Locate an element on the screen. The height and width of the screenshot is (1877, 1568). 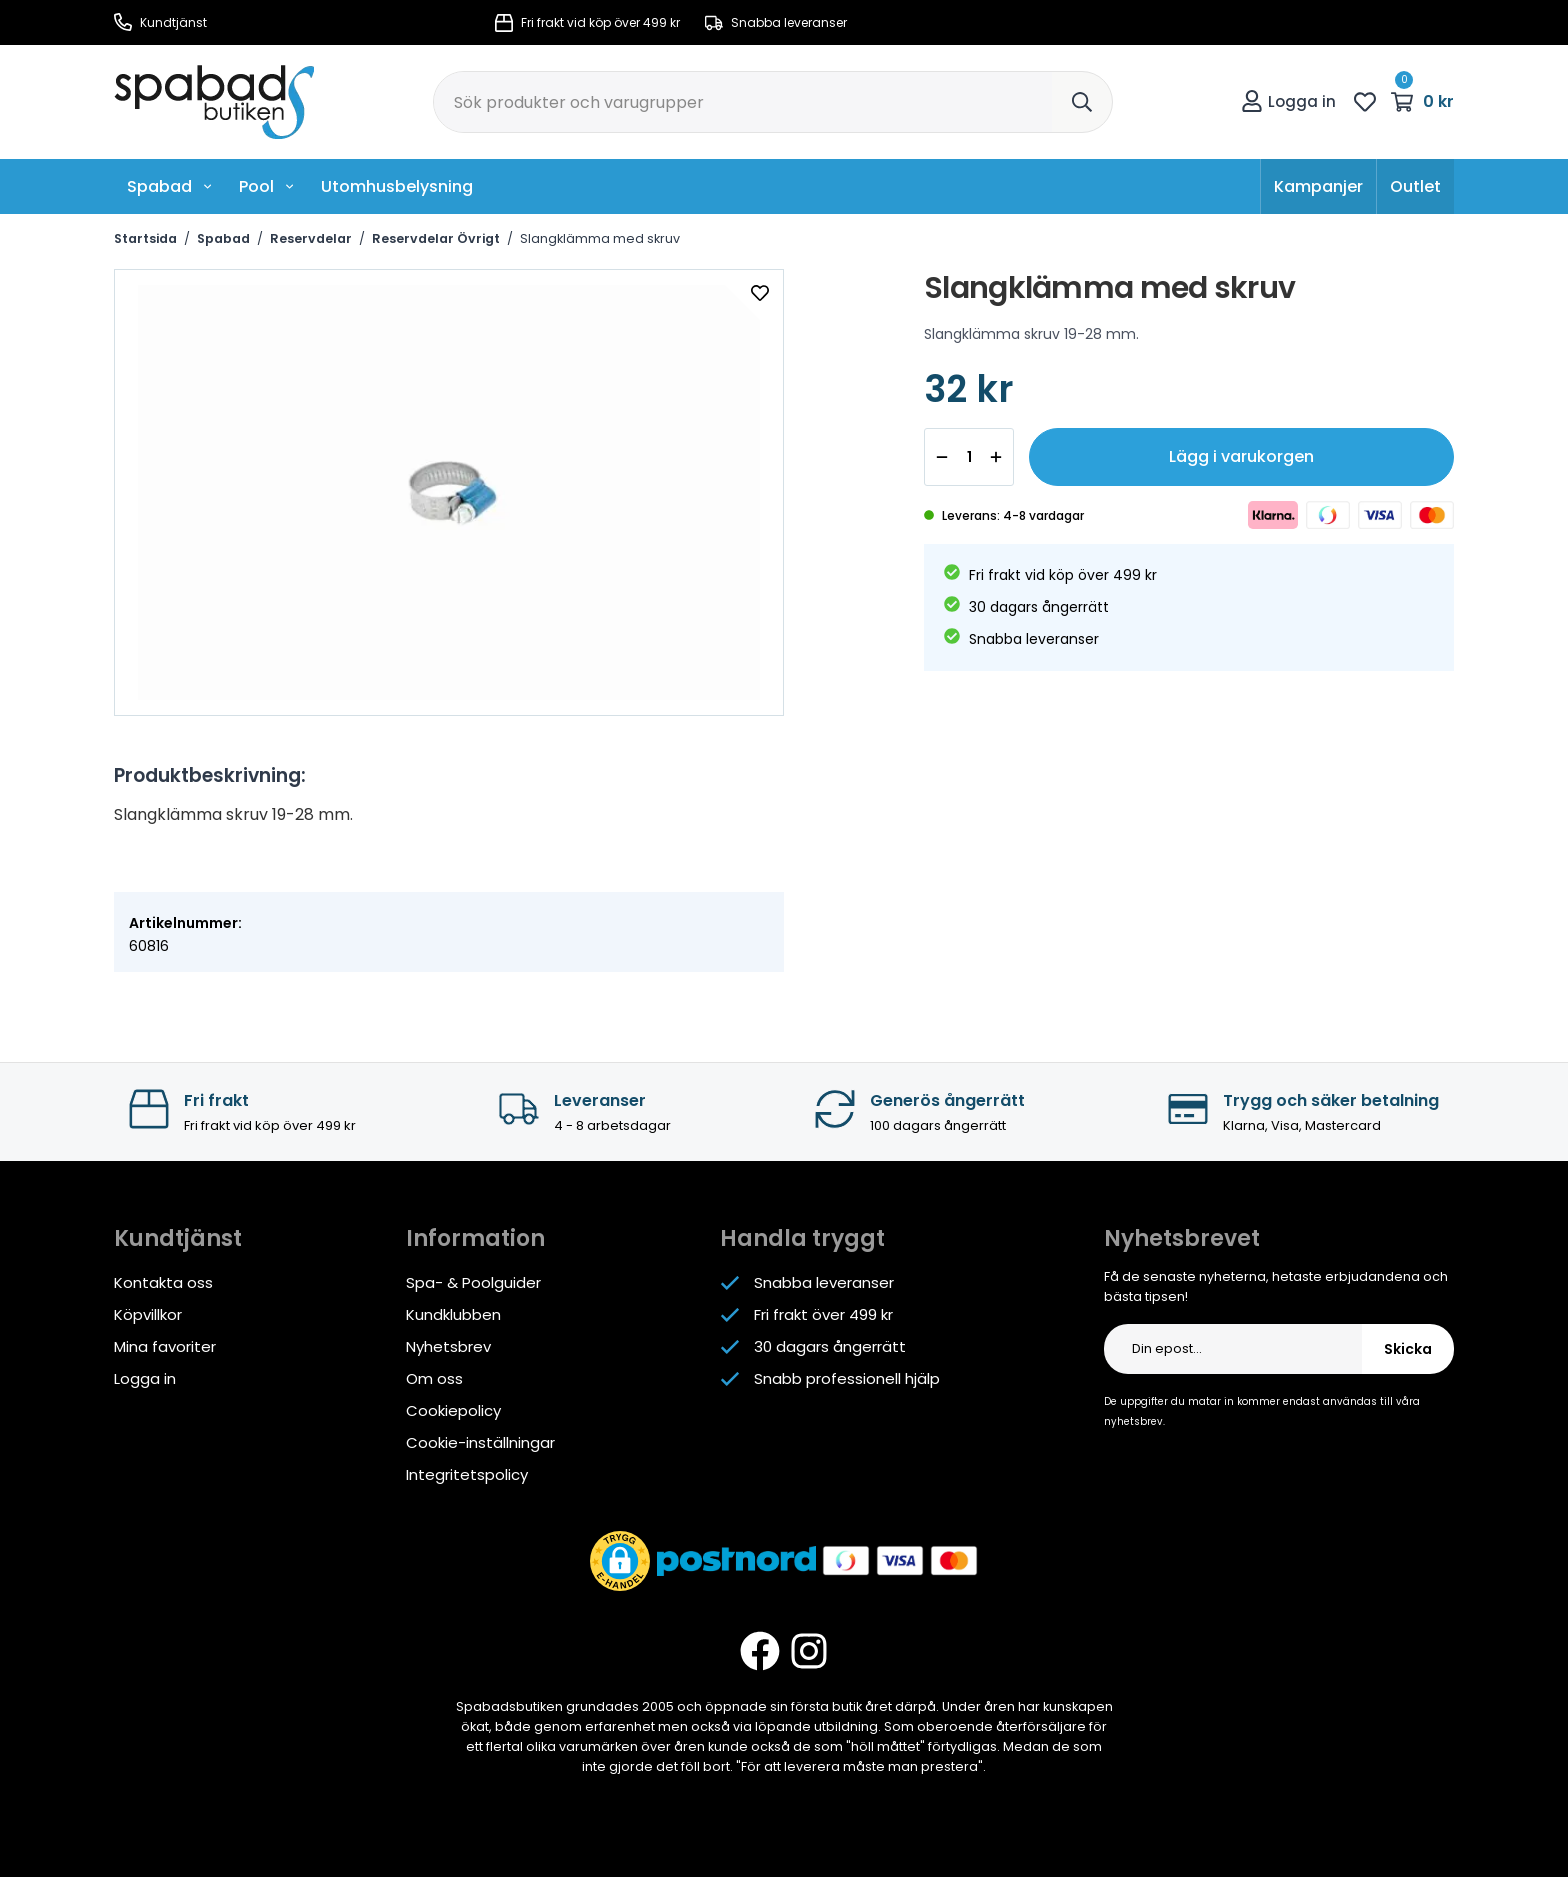
Handla tryggt is located at coordinates (802, 1238).